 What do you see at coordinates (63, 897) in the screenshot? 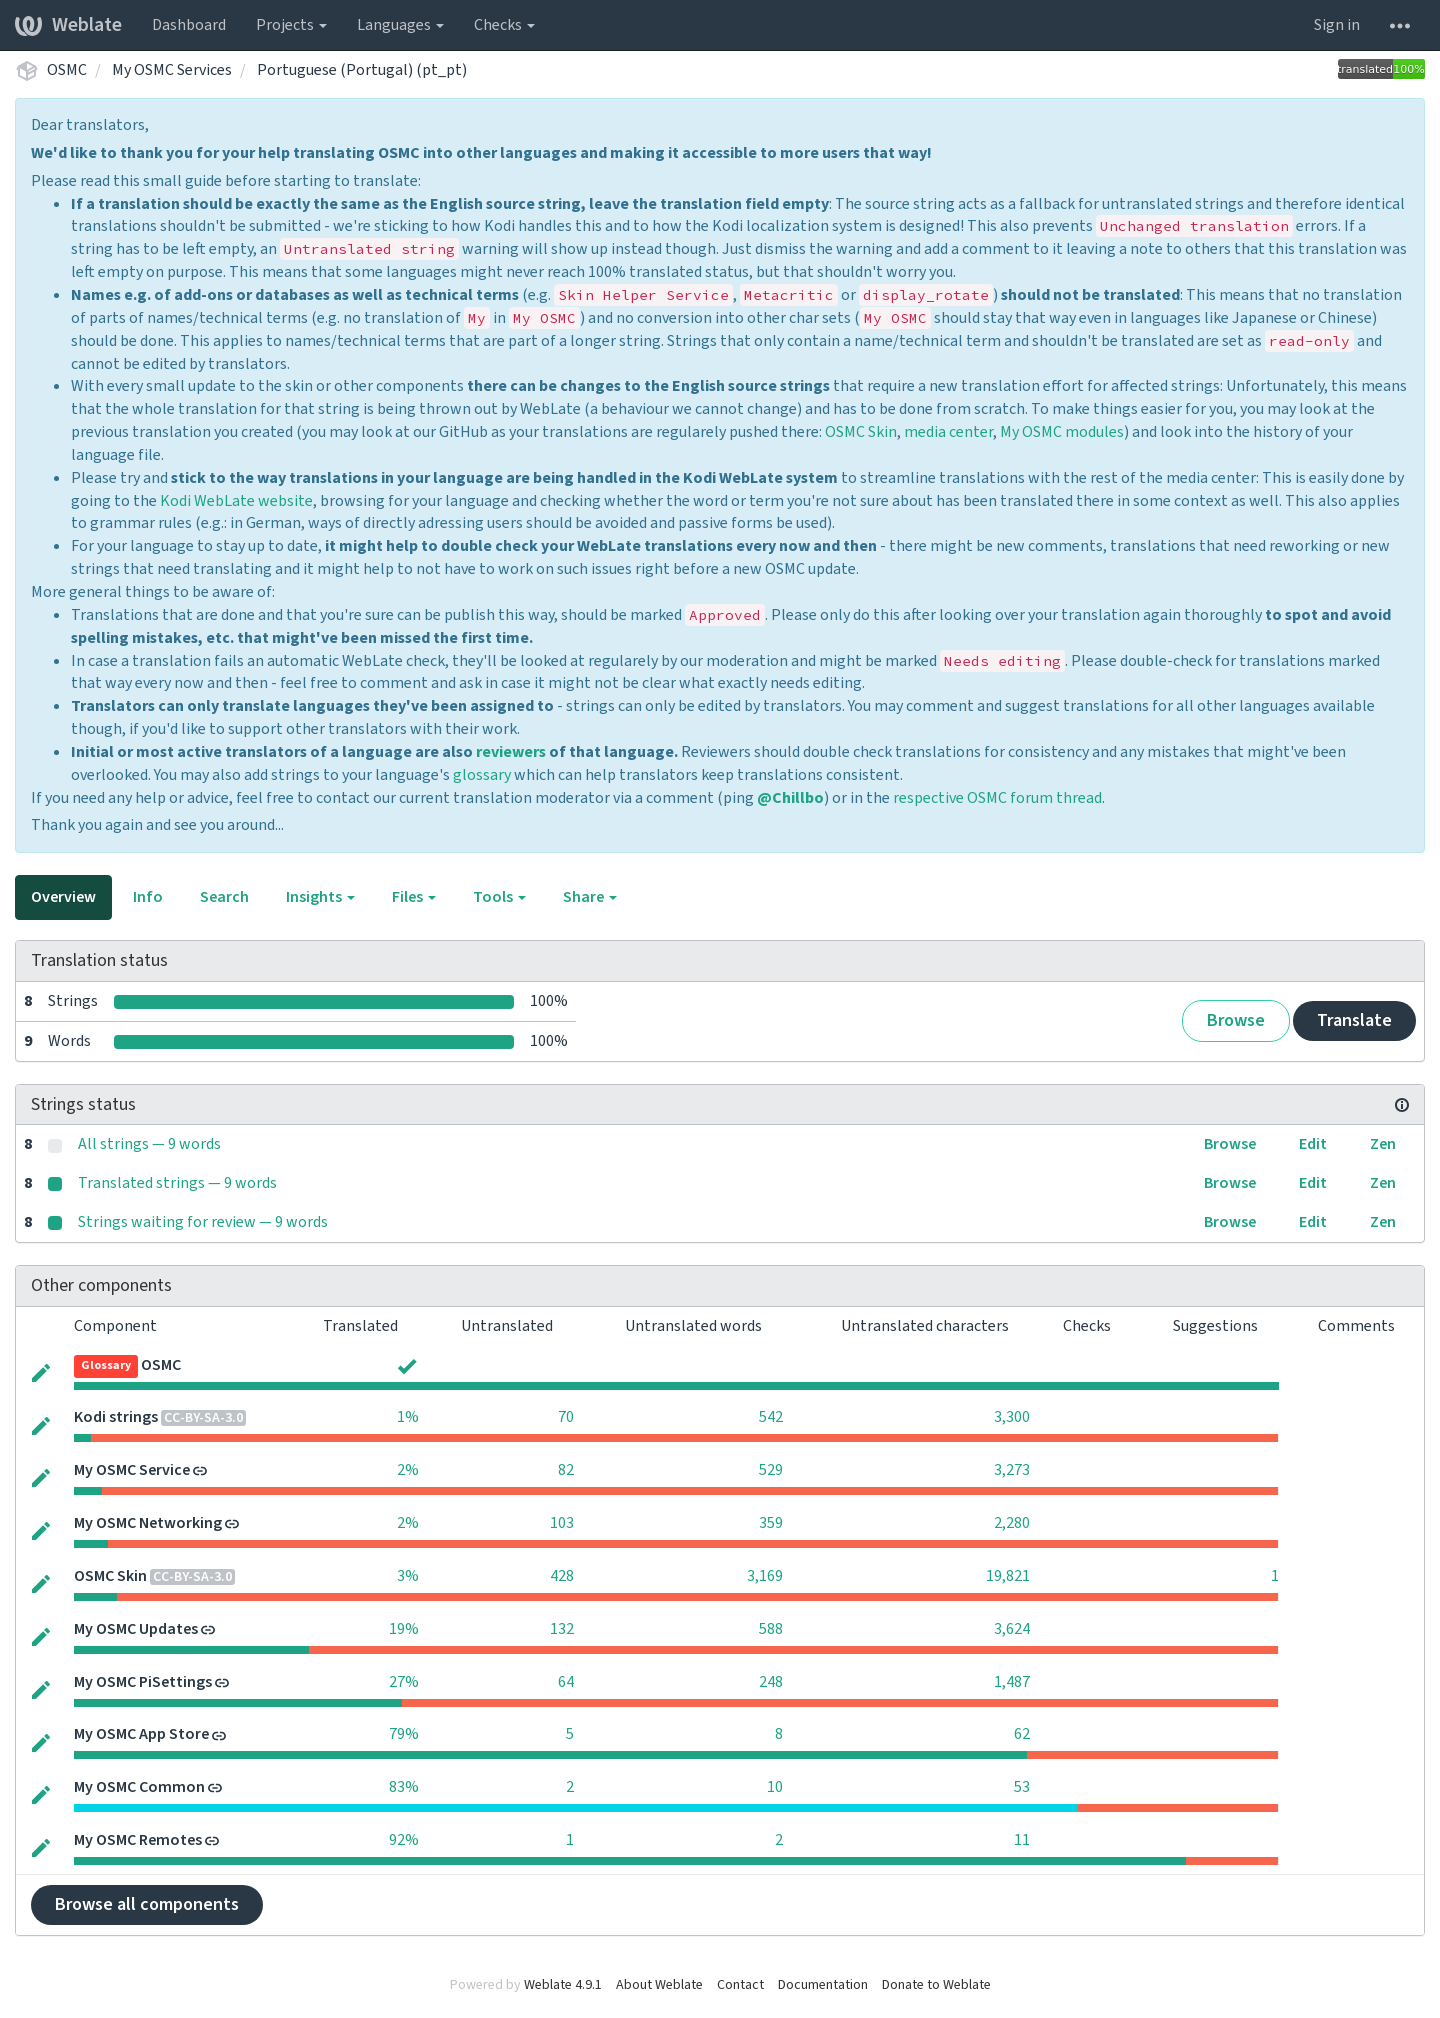
I see `Overview` at bounding box center [63, 897].